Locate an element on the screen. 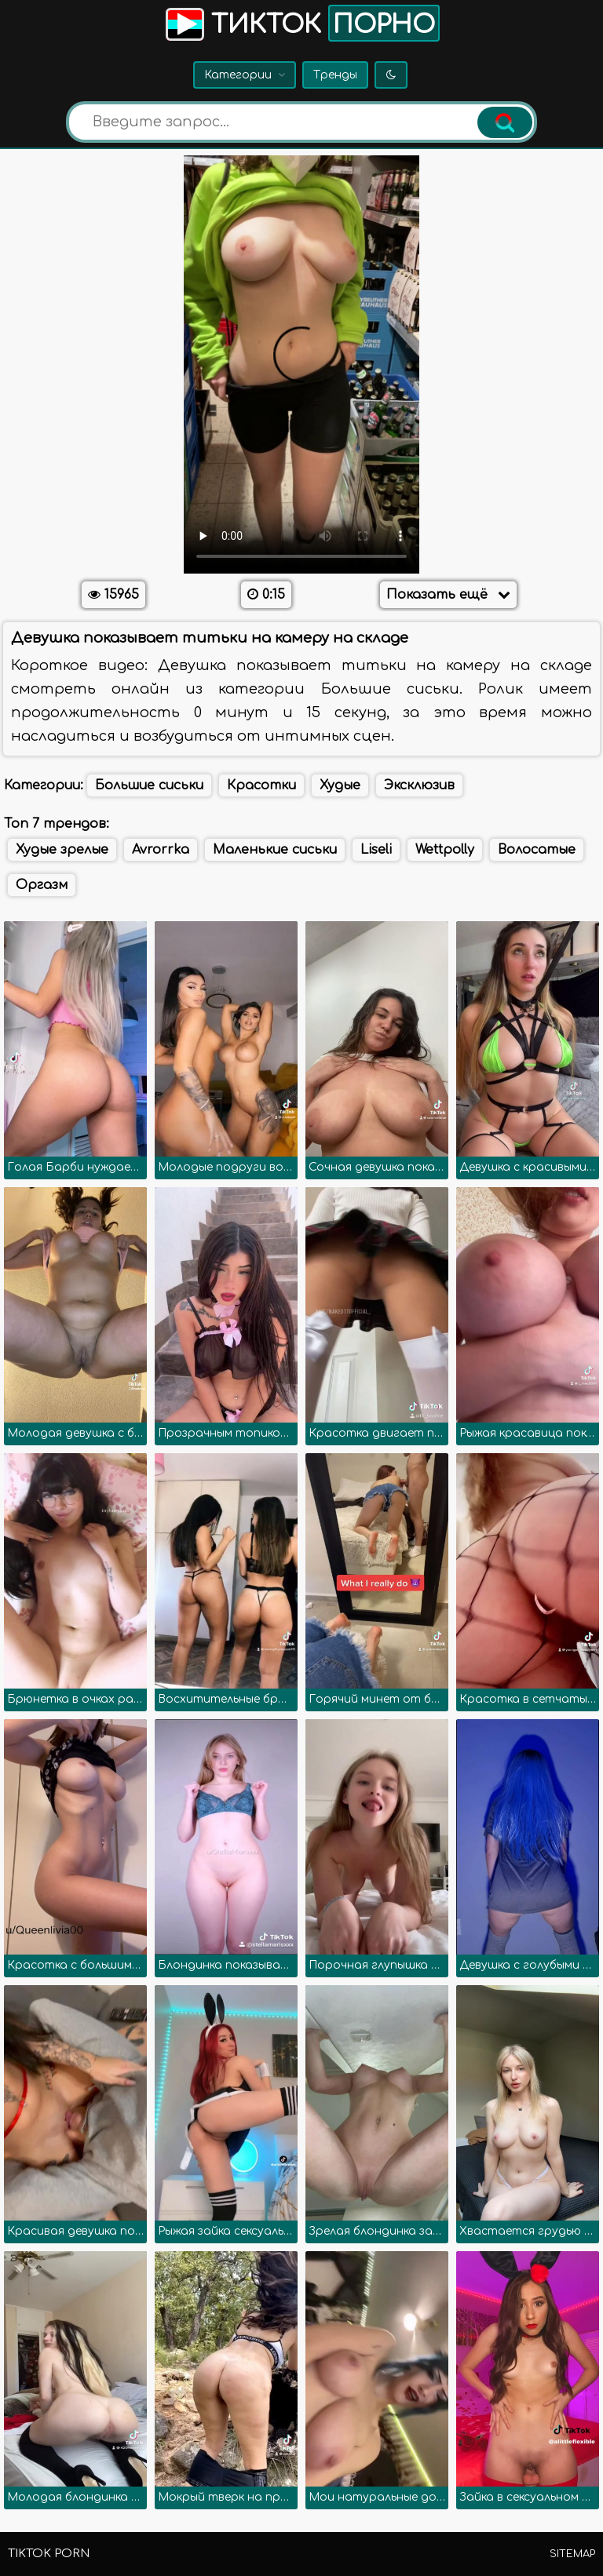  Волосатые is located at coordinates (537, 850).